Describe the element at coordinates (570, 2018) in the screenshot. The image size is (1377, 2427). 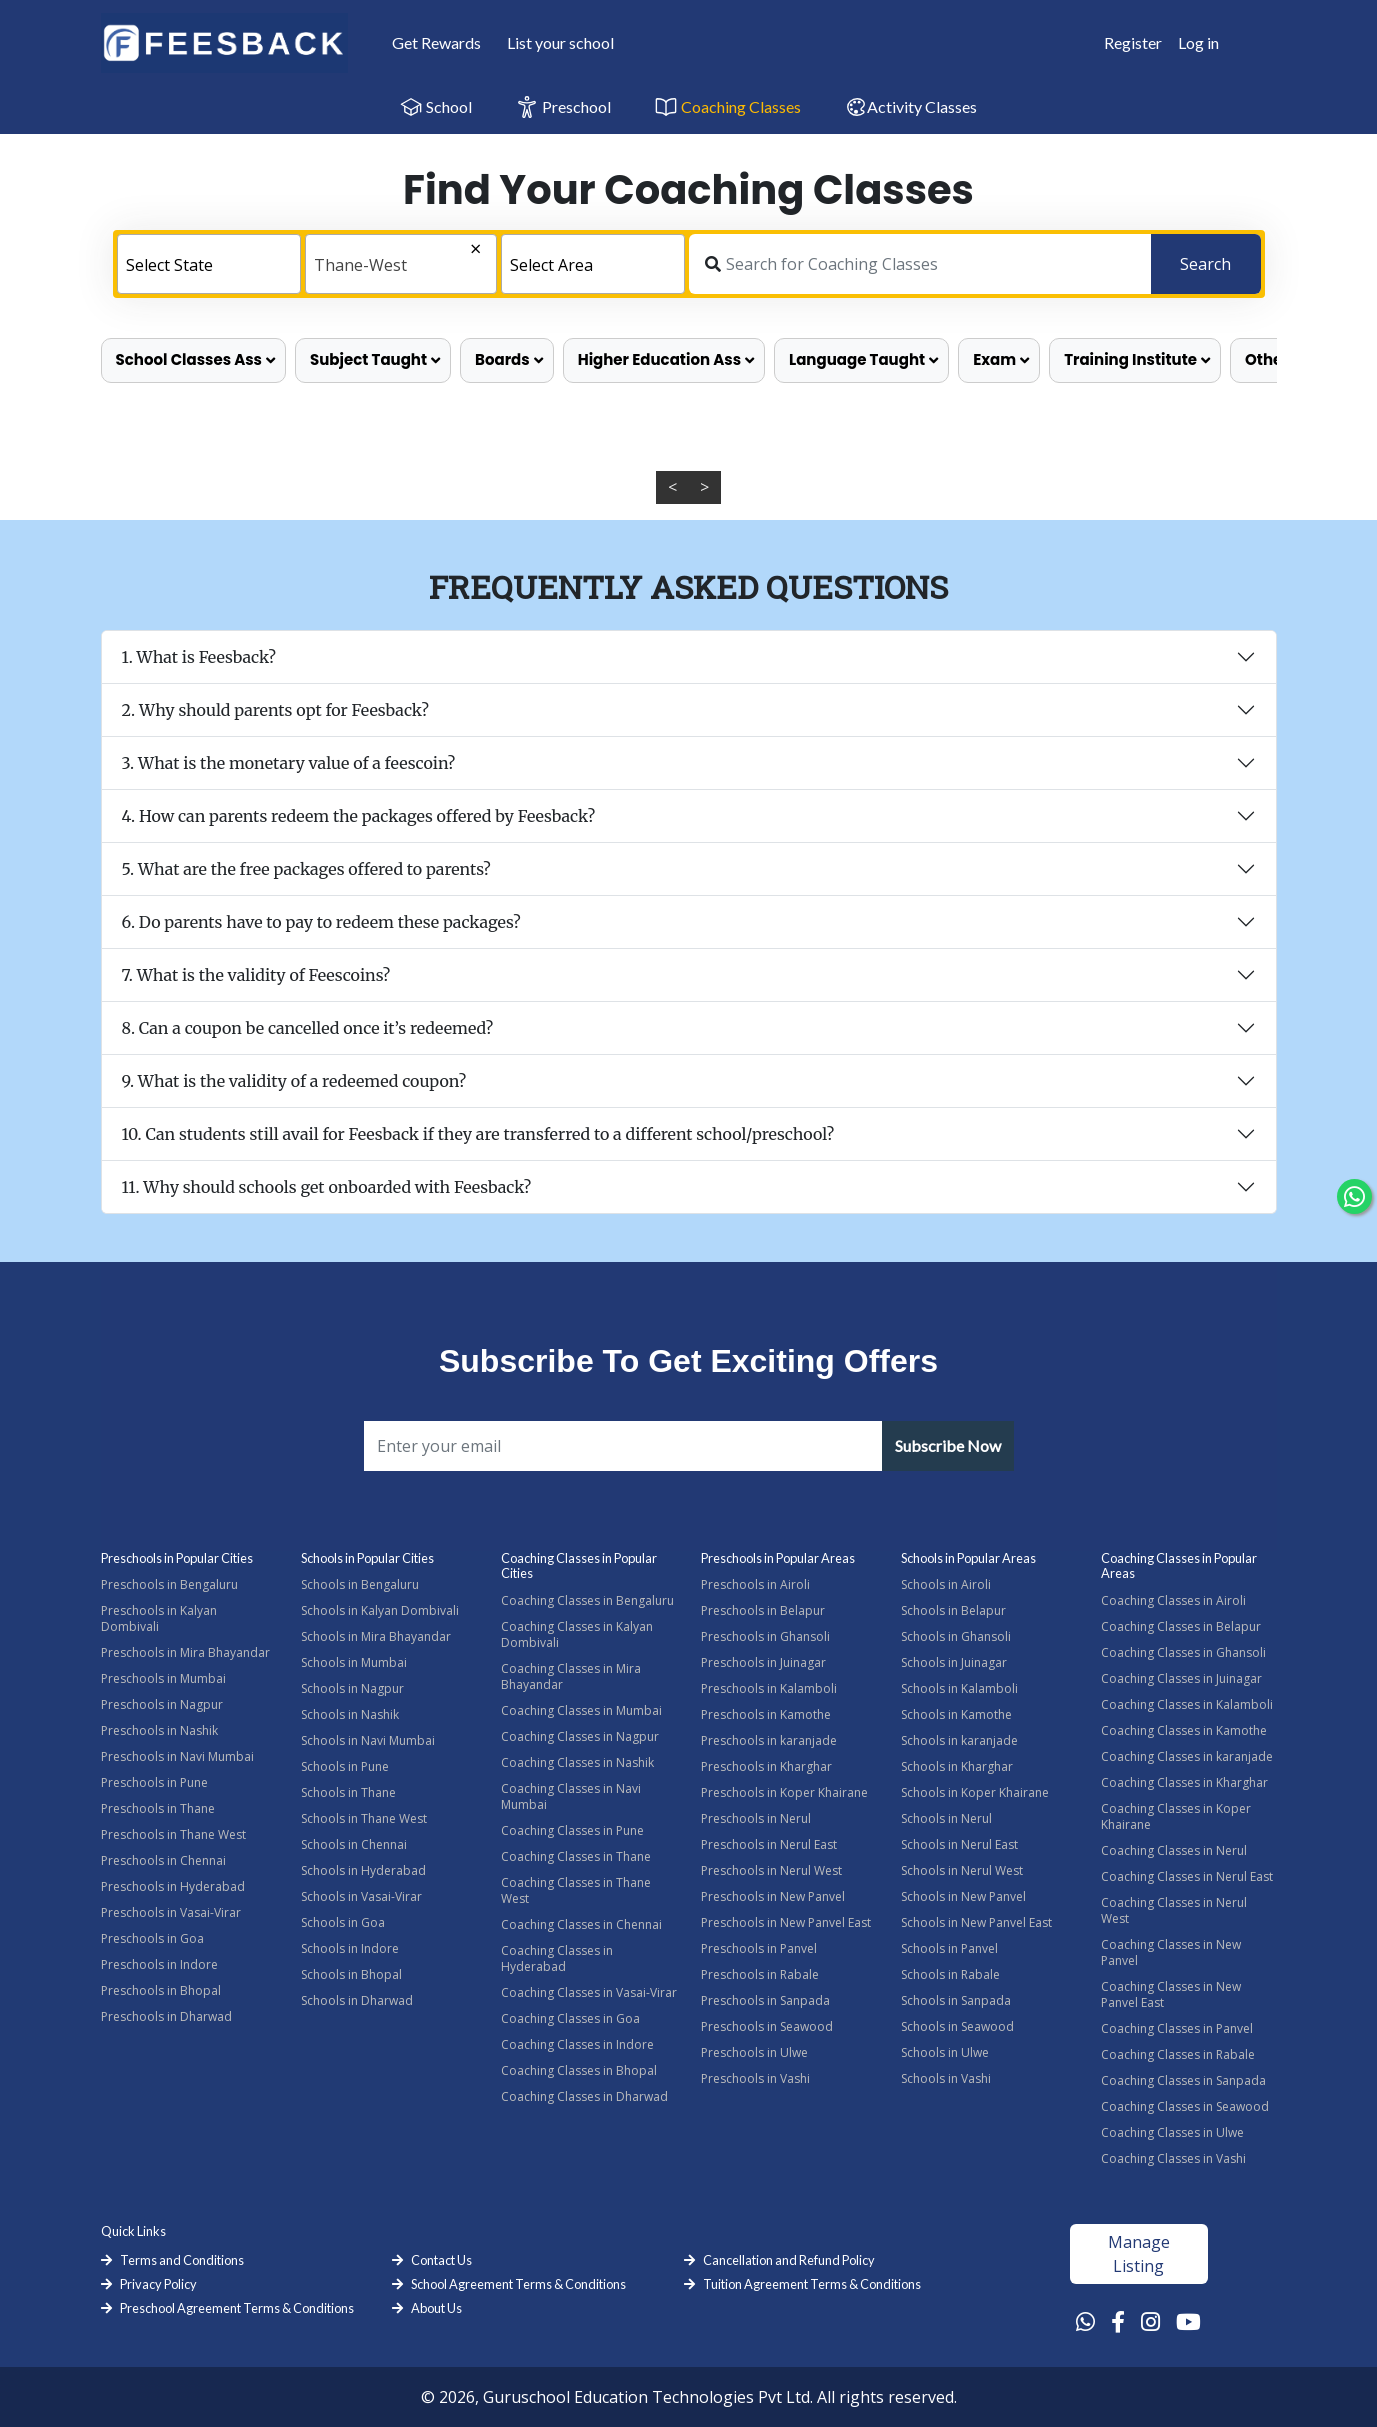
I see `Coaching Classes in Goa` at that location.